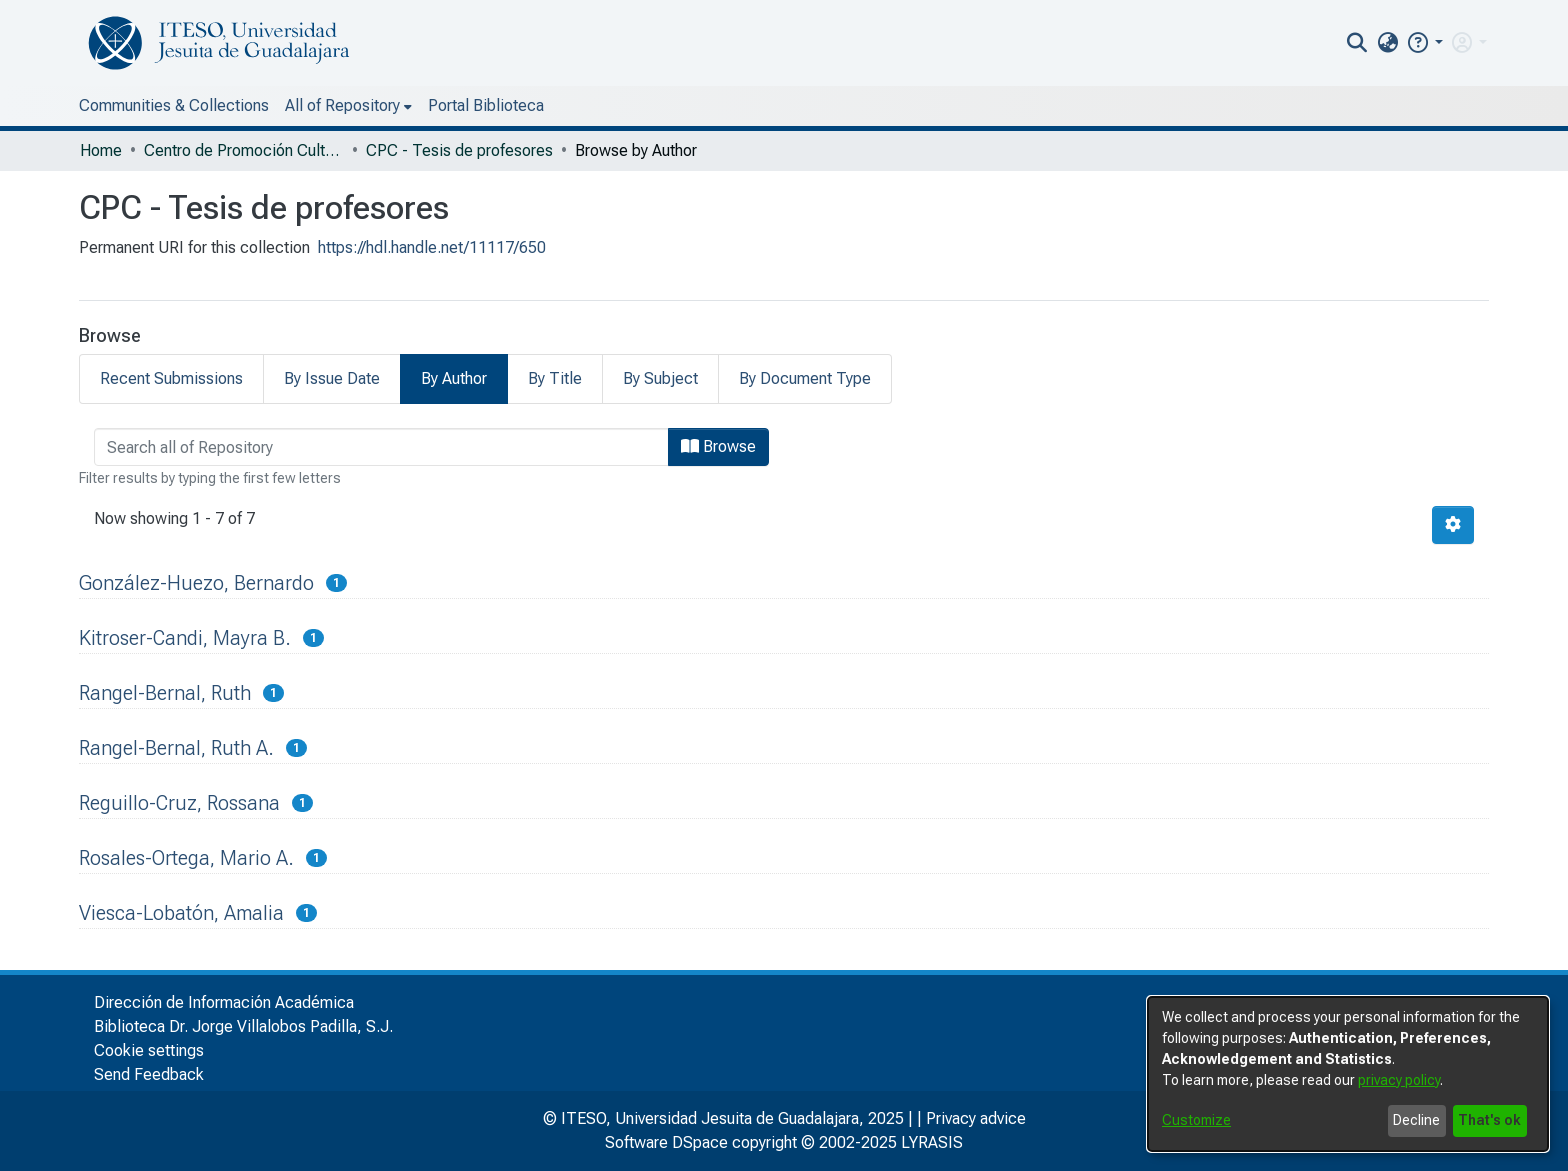 Image resolution: width=1568 pixels, height=1171 pixels. Describe the element at coordinates (723, 1118) in the screenshot. I see `© ITESO, Universidad Jesuita de Guadalajara, 2025` at that location.